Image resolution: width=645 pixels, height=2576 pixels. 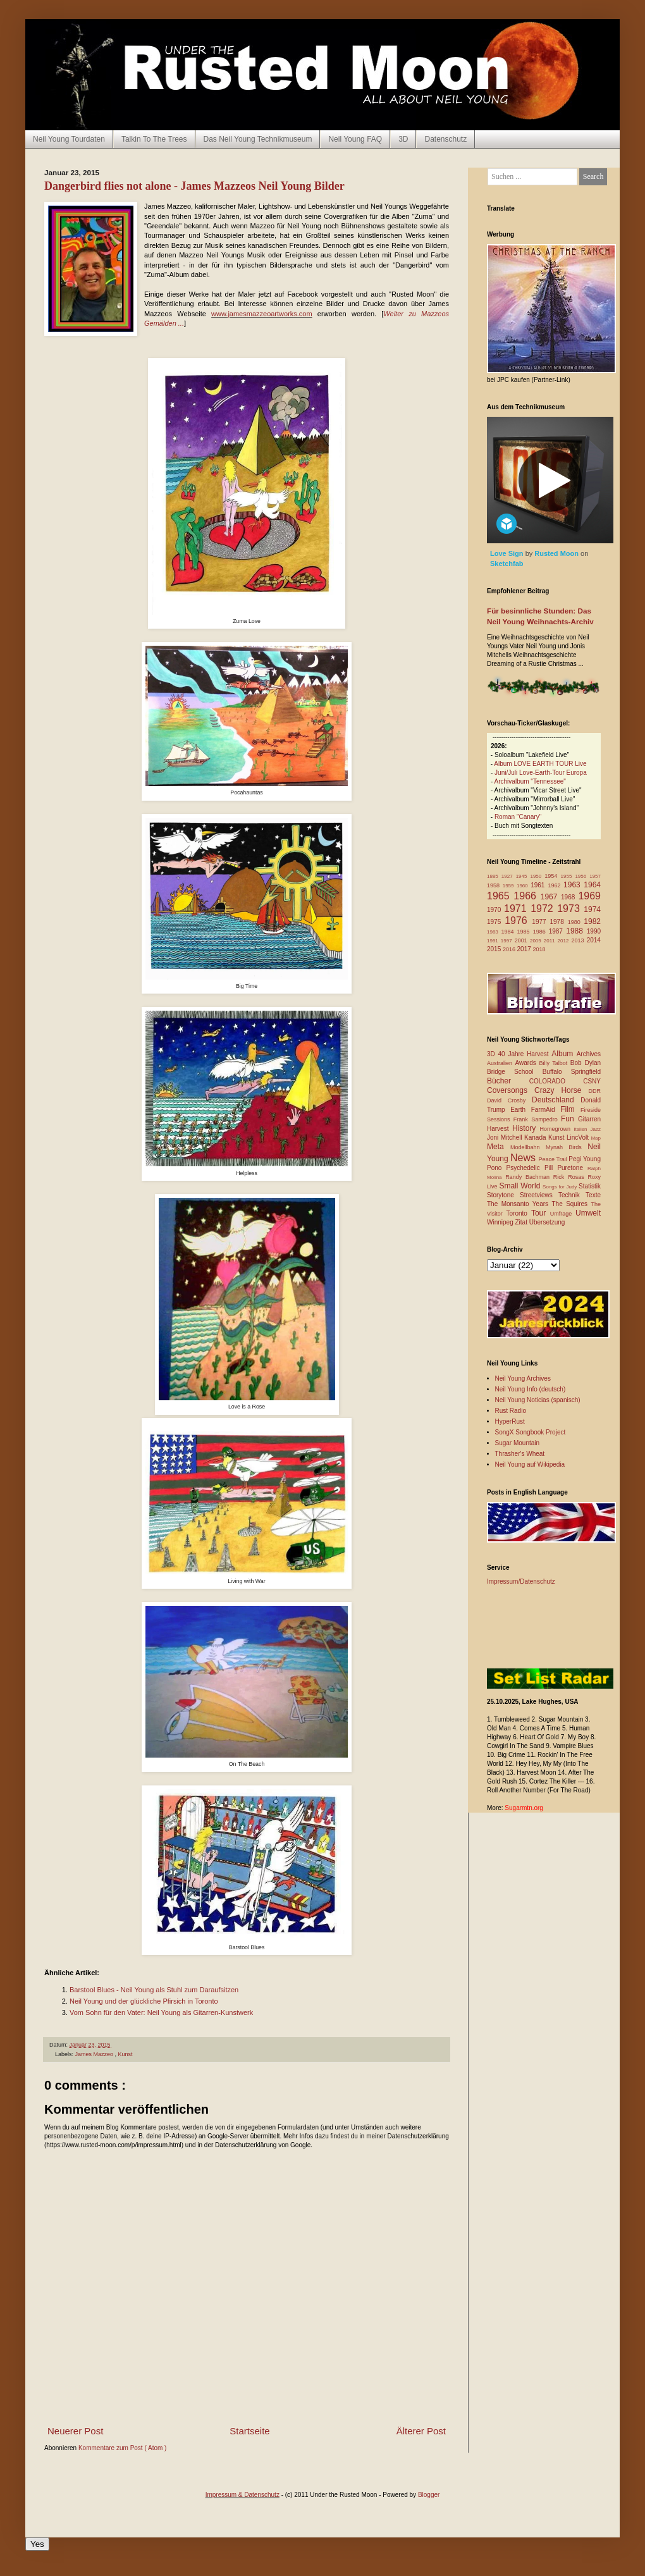 I want to click on Australien, so click(x=501, y=1063).